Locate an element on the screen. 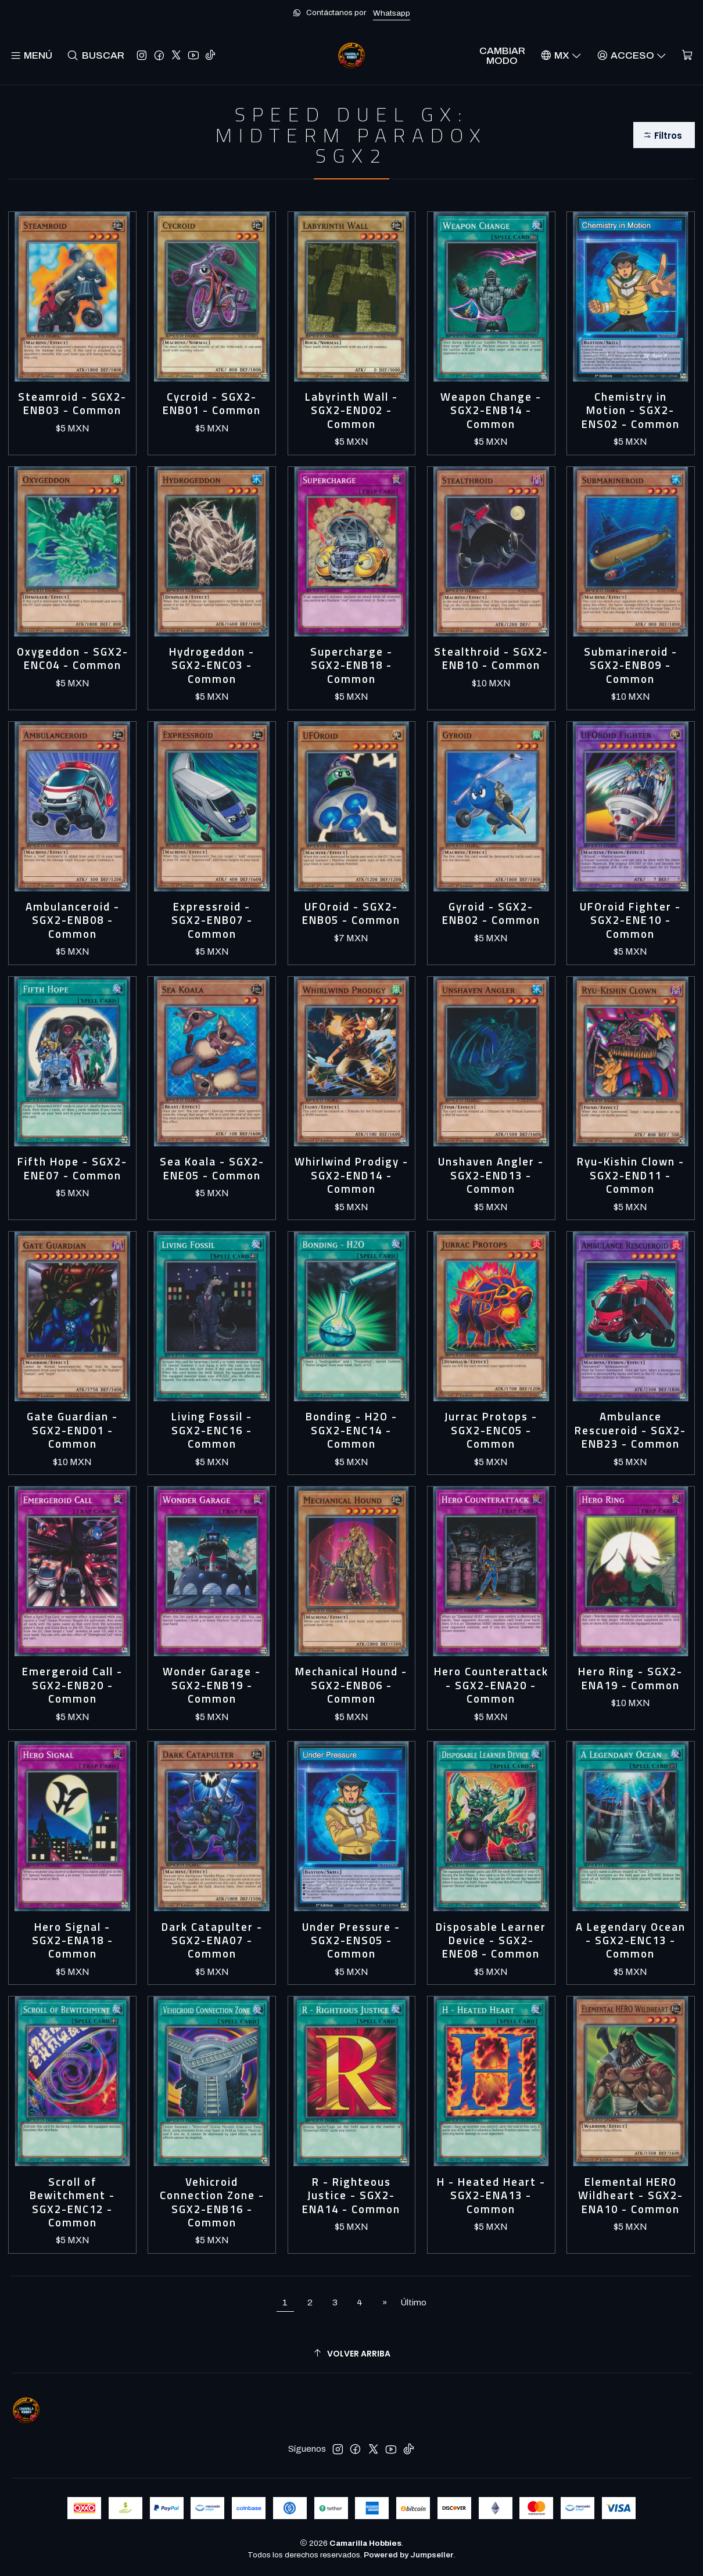  UFOroid Fighter - SGX2-ENE10 - Common is located at coordinates (630, 920).